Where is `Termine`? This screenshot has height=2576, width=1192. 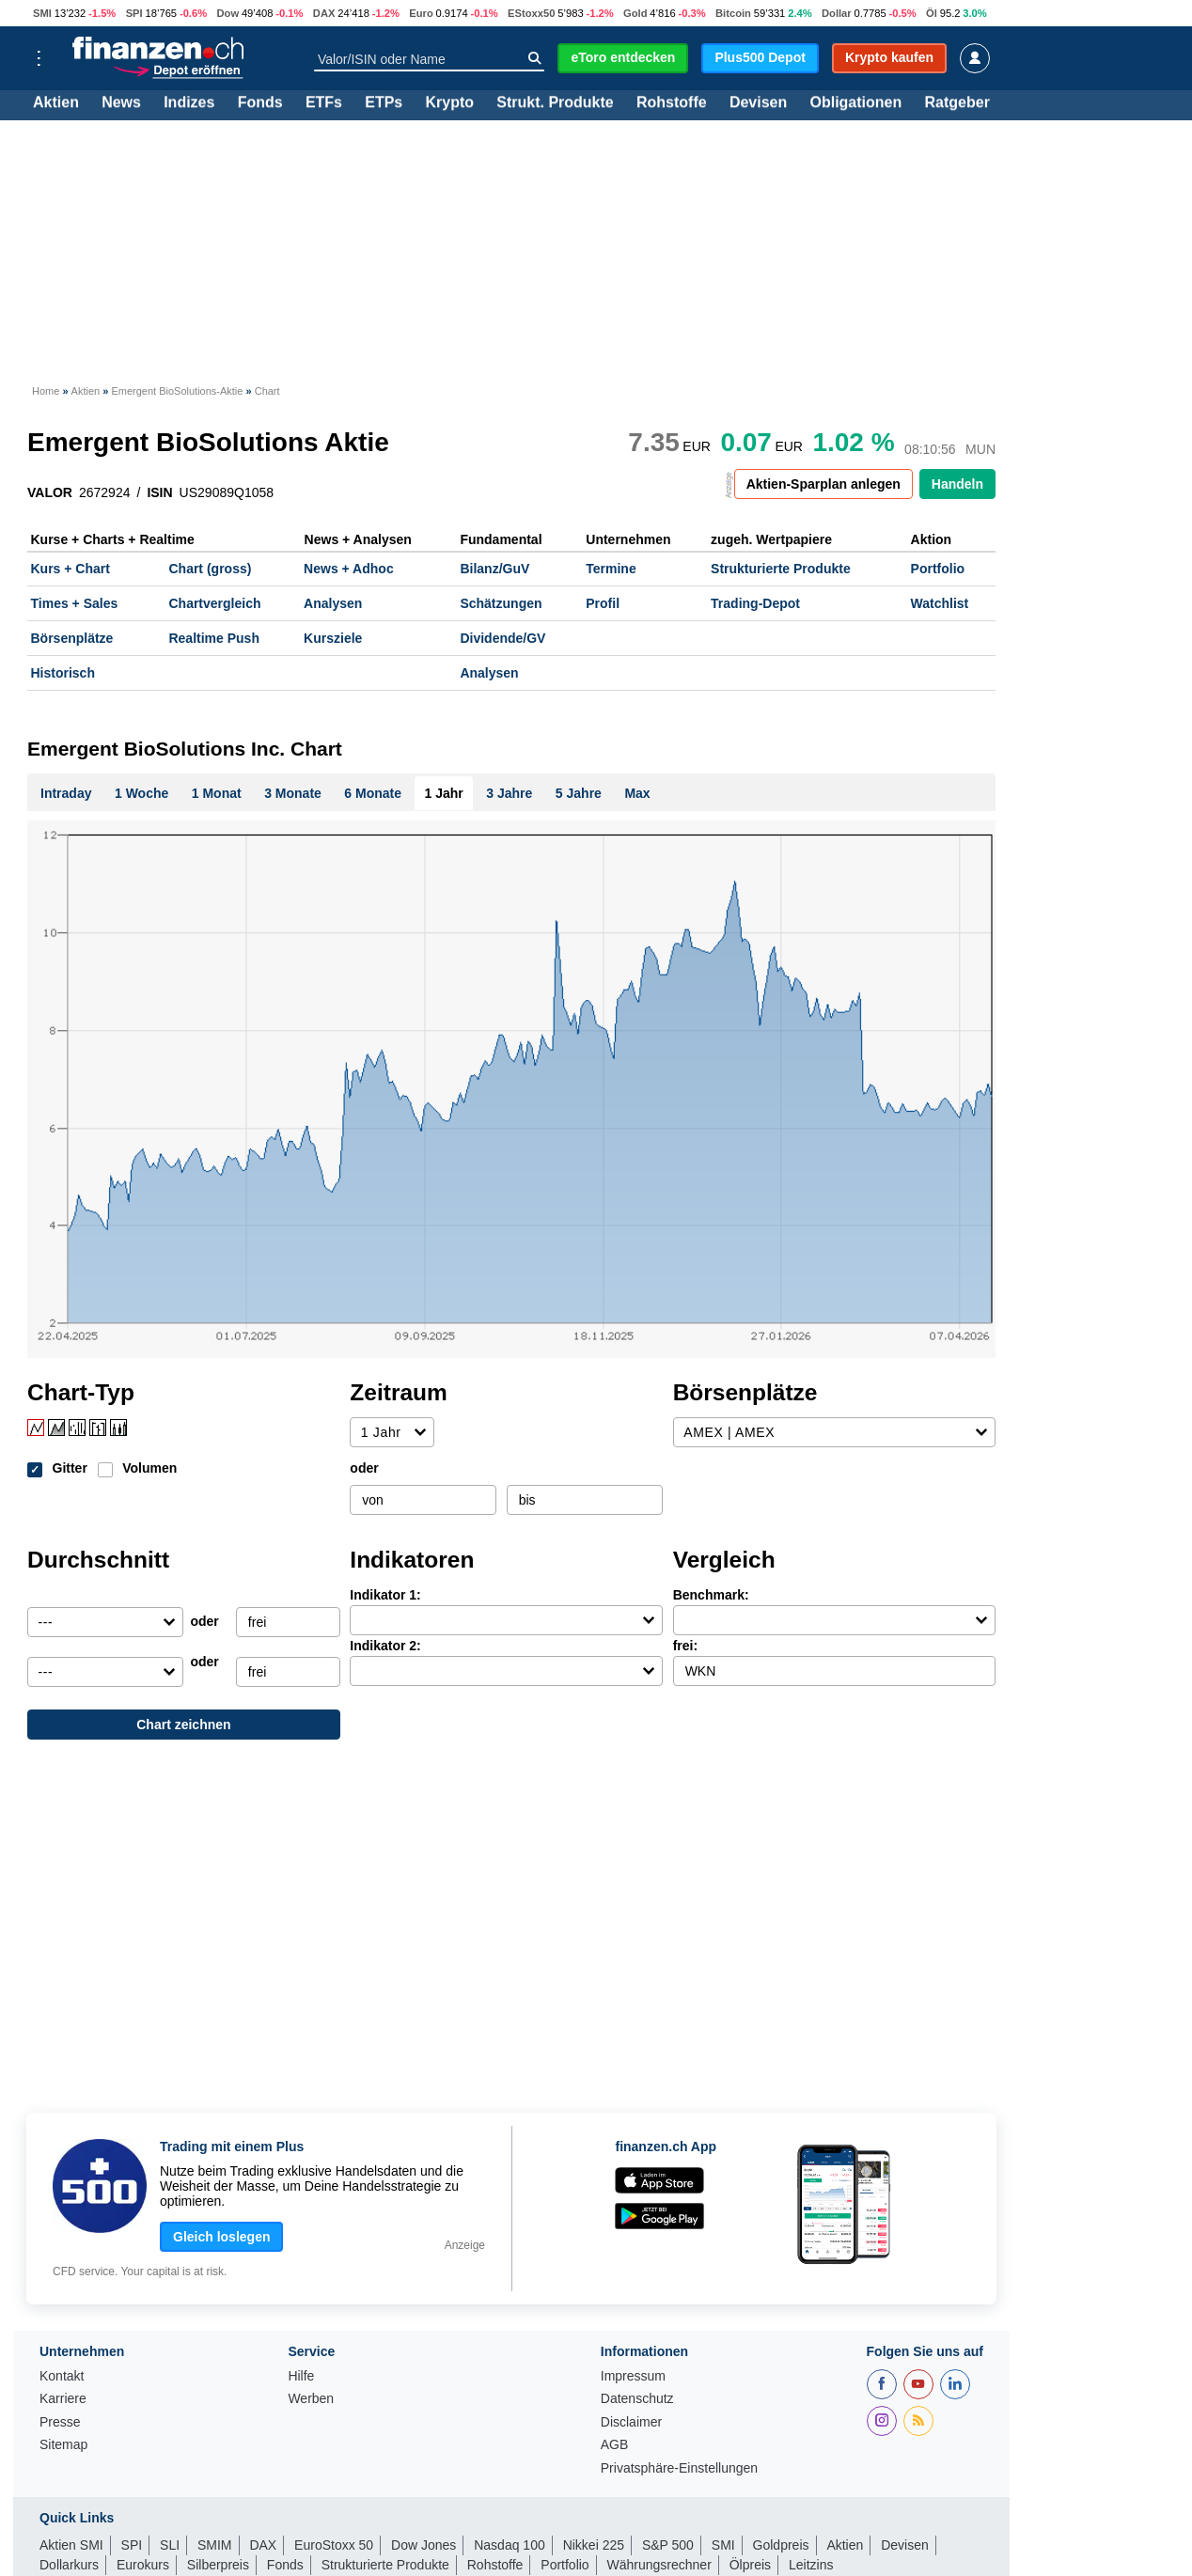
Termine is located at coordinates (610, 568).